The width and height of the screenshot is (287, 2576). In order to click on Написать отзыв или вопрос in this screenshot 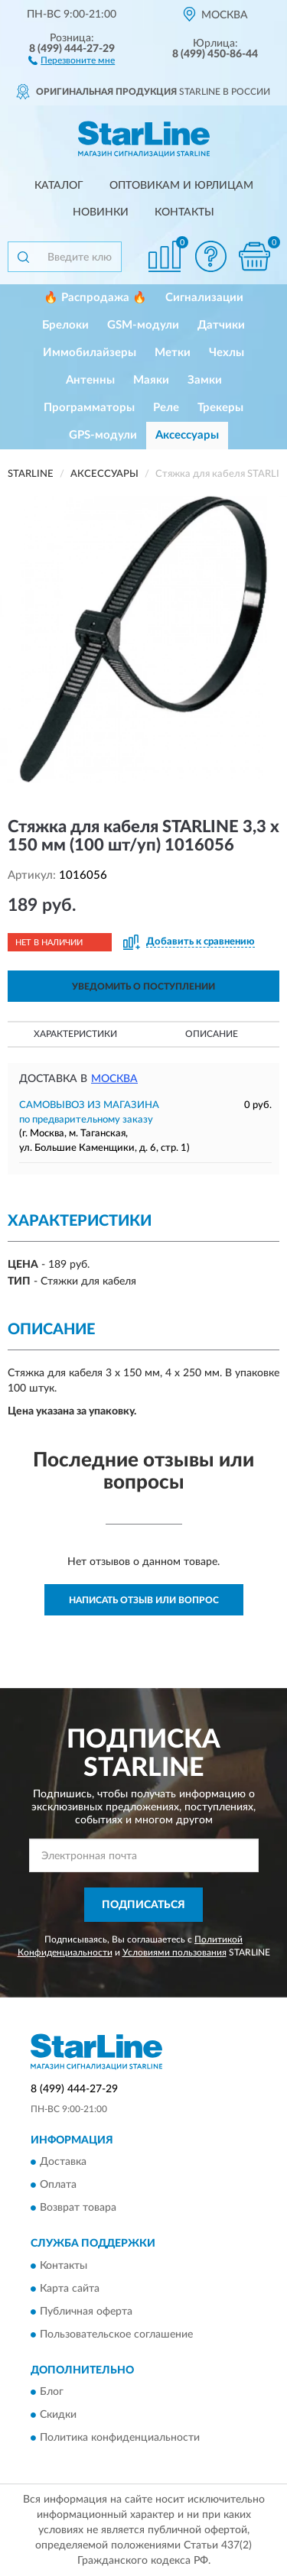, I will do `click(144, 1600)`.